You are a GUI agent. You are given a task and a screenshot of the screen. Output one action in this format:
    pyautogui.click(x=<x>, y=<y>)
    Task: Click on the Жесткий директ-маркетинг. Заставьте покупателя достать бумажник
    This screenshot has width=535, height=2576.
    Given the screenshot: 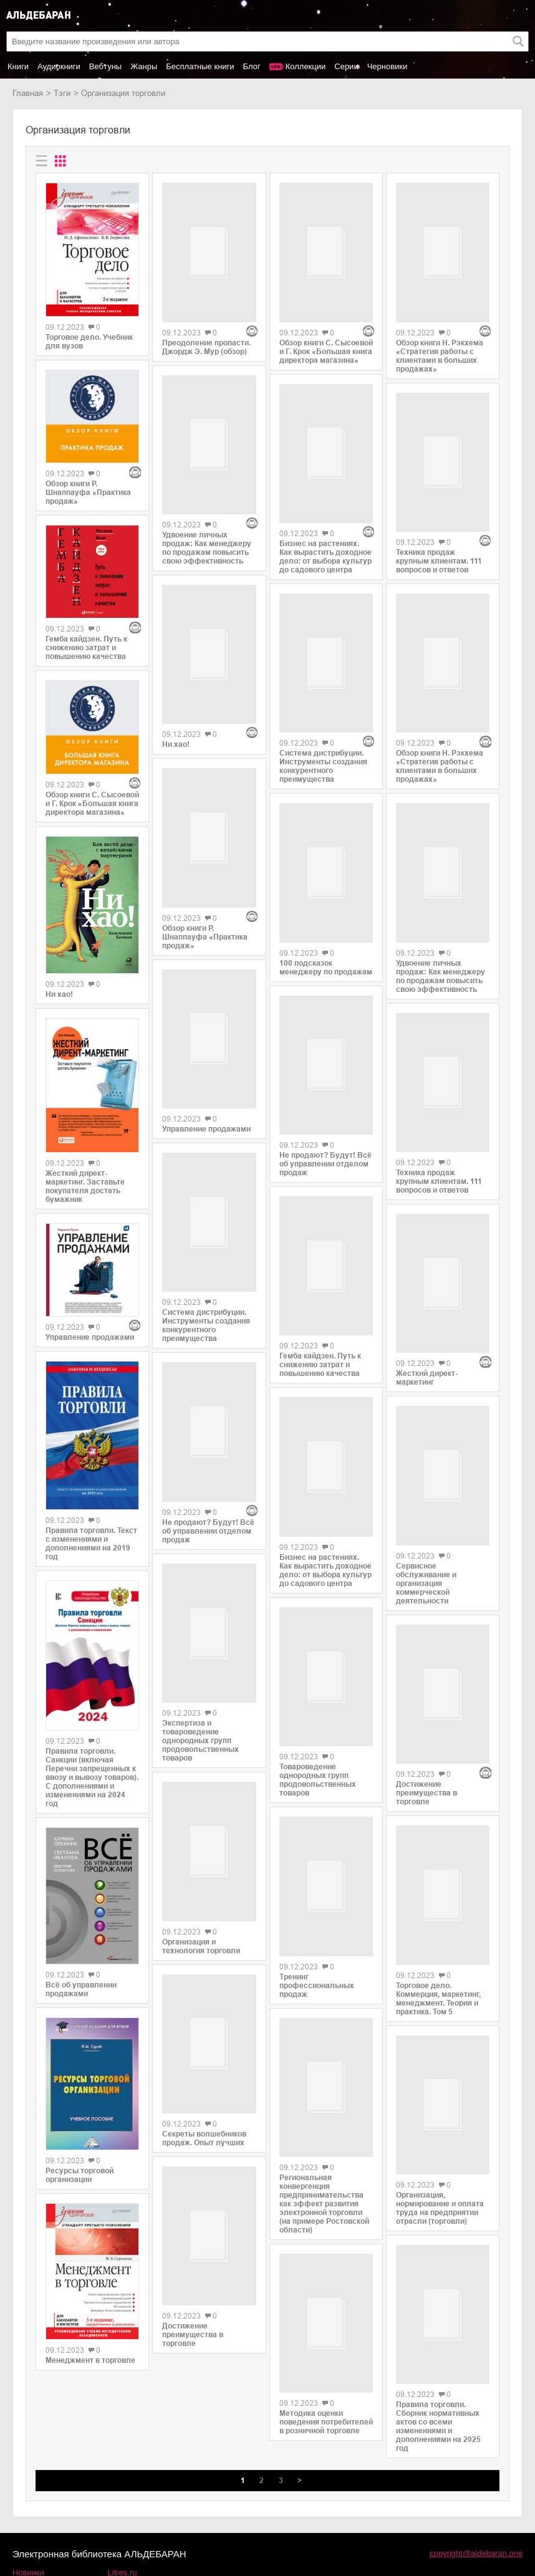 What is the action you would take?
    pyautogui.click(x=85, y=1186)
    